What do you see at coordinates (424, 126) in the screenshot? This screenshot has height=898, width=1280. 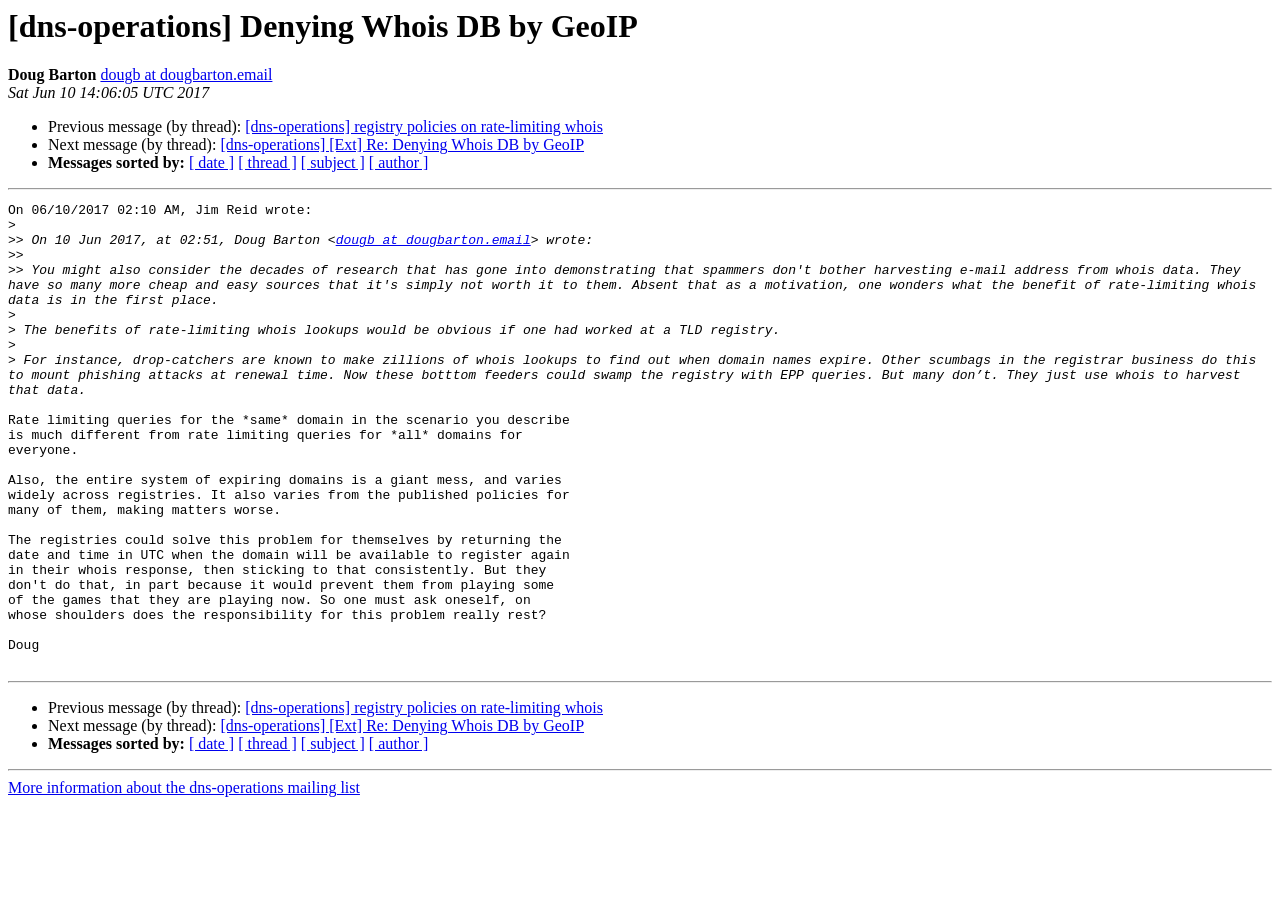 I see `[dns-operations] registry policies on rate-limiting whois` at bounding box center [424, 126].